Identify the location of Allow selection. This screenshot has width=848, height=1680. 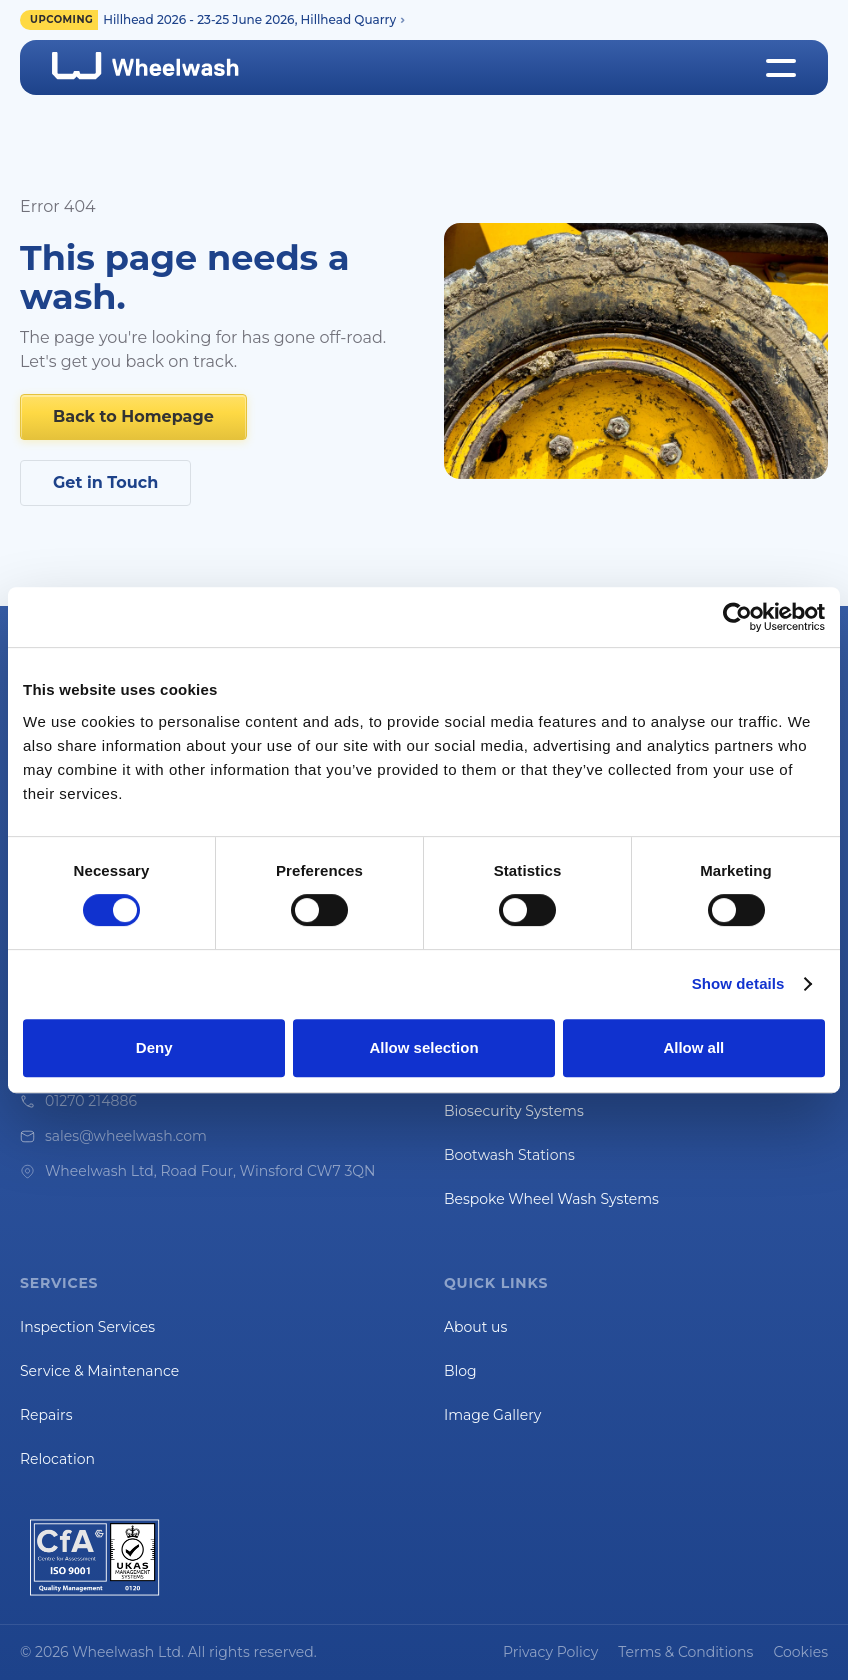
(423, 1047).